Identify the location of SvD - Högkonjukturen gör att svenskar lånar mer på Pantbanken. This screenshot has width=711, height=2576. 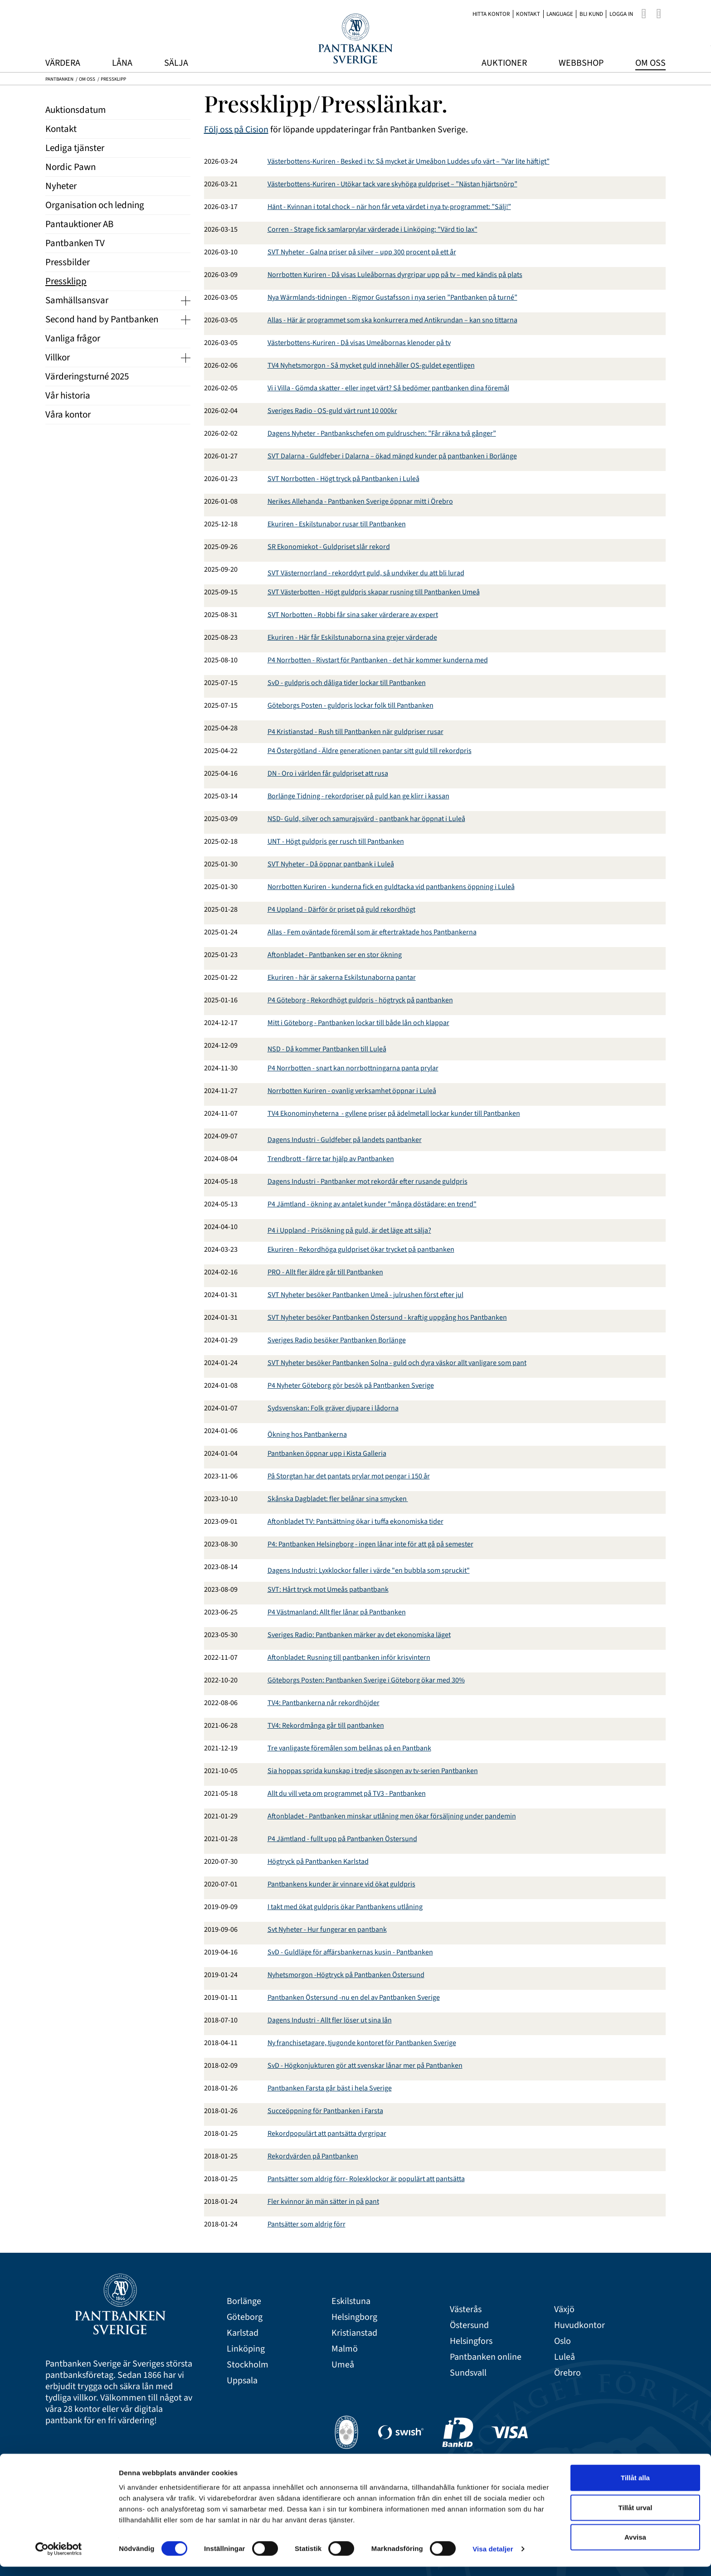
(365, 2066).